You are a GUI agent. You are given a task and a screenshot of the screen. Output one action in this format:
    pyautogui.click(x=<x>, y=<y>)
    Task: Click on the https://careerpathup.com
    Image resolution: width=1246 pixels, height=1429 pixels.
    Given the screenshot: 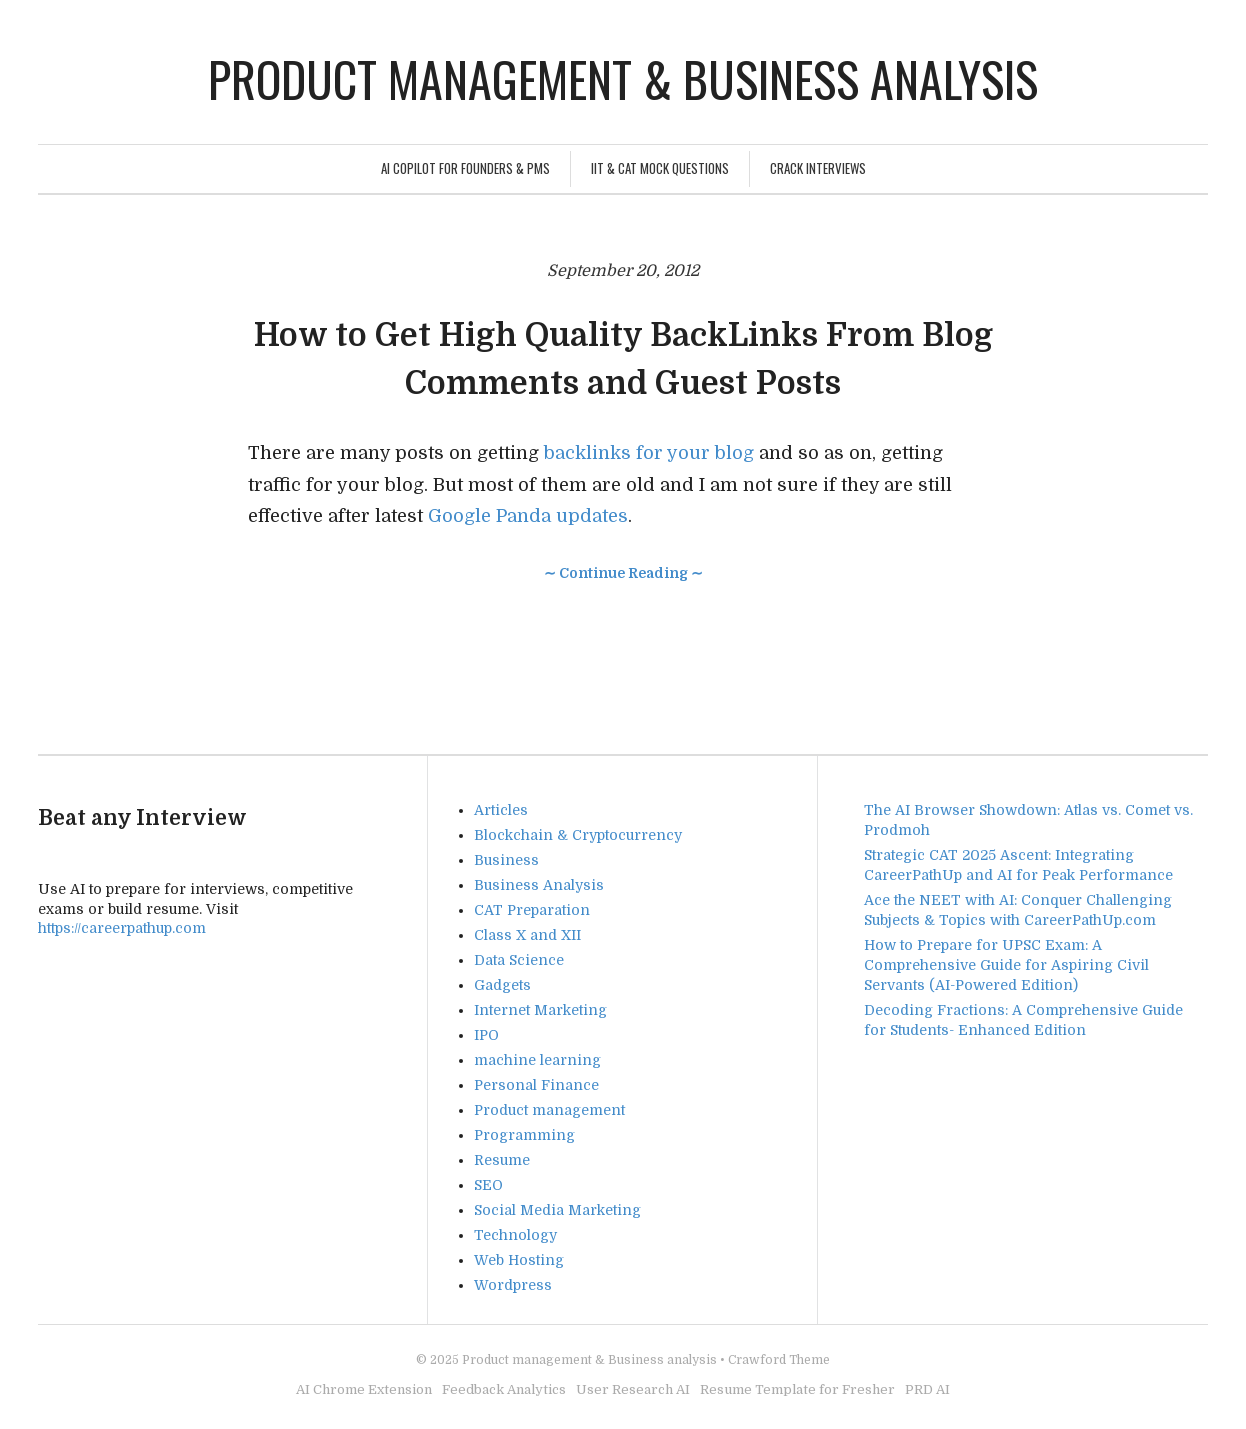 What is the action you would take?
    pyautogui.click(x=122, y=928)
    